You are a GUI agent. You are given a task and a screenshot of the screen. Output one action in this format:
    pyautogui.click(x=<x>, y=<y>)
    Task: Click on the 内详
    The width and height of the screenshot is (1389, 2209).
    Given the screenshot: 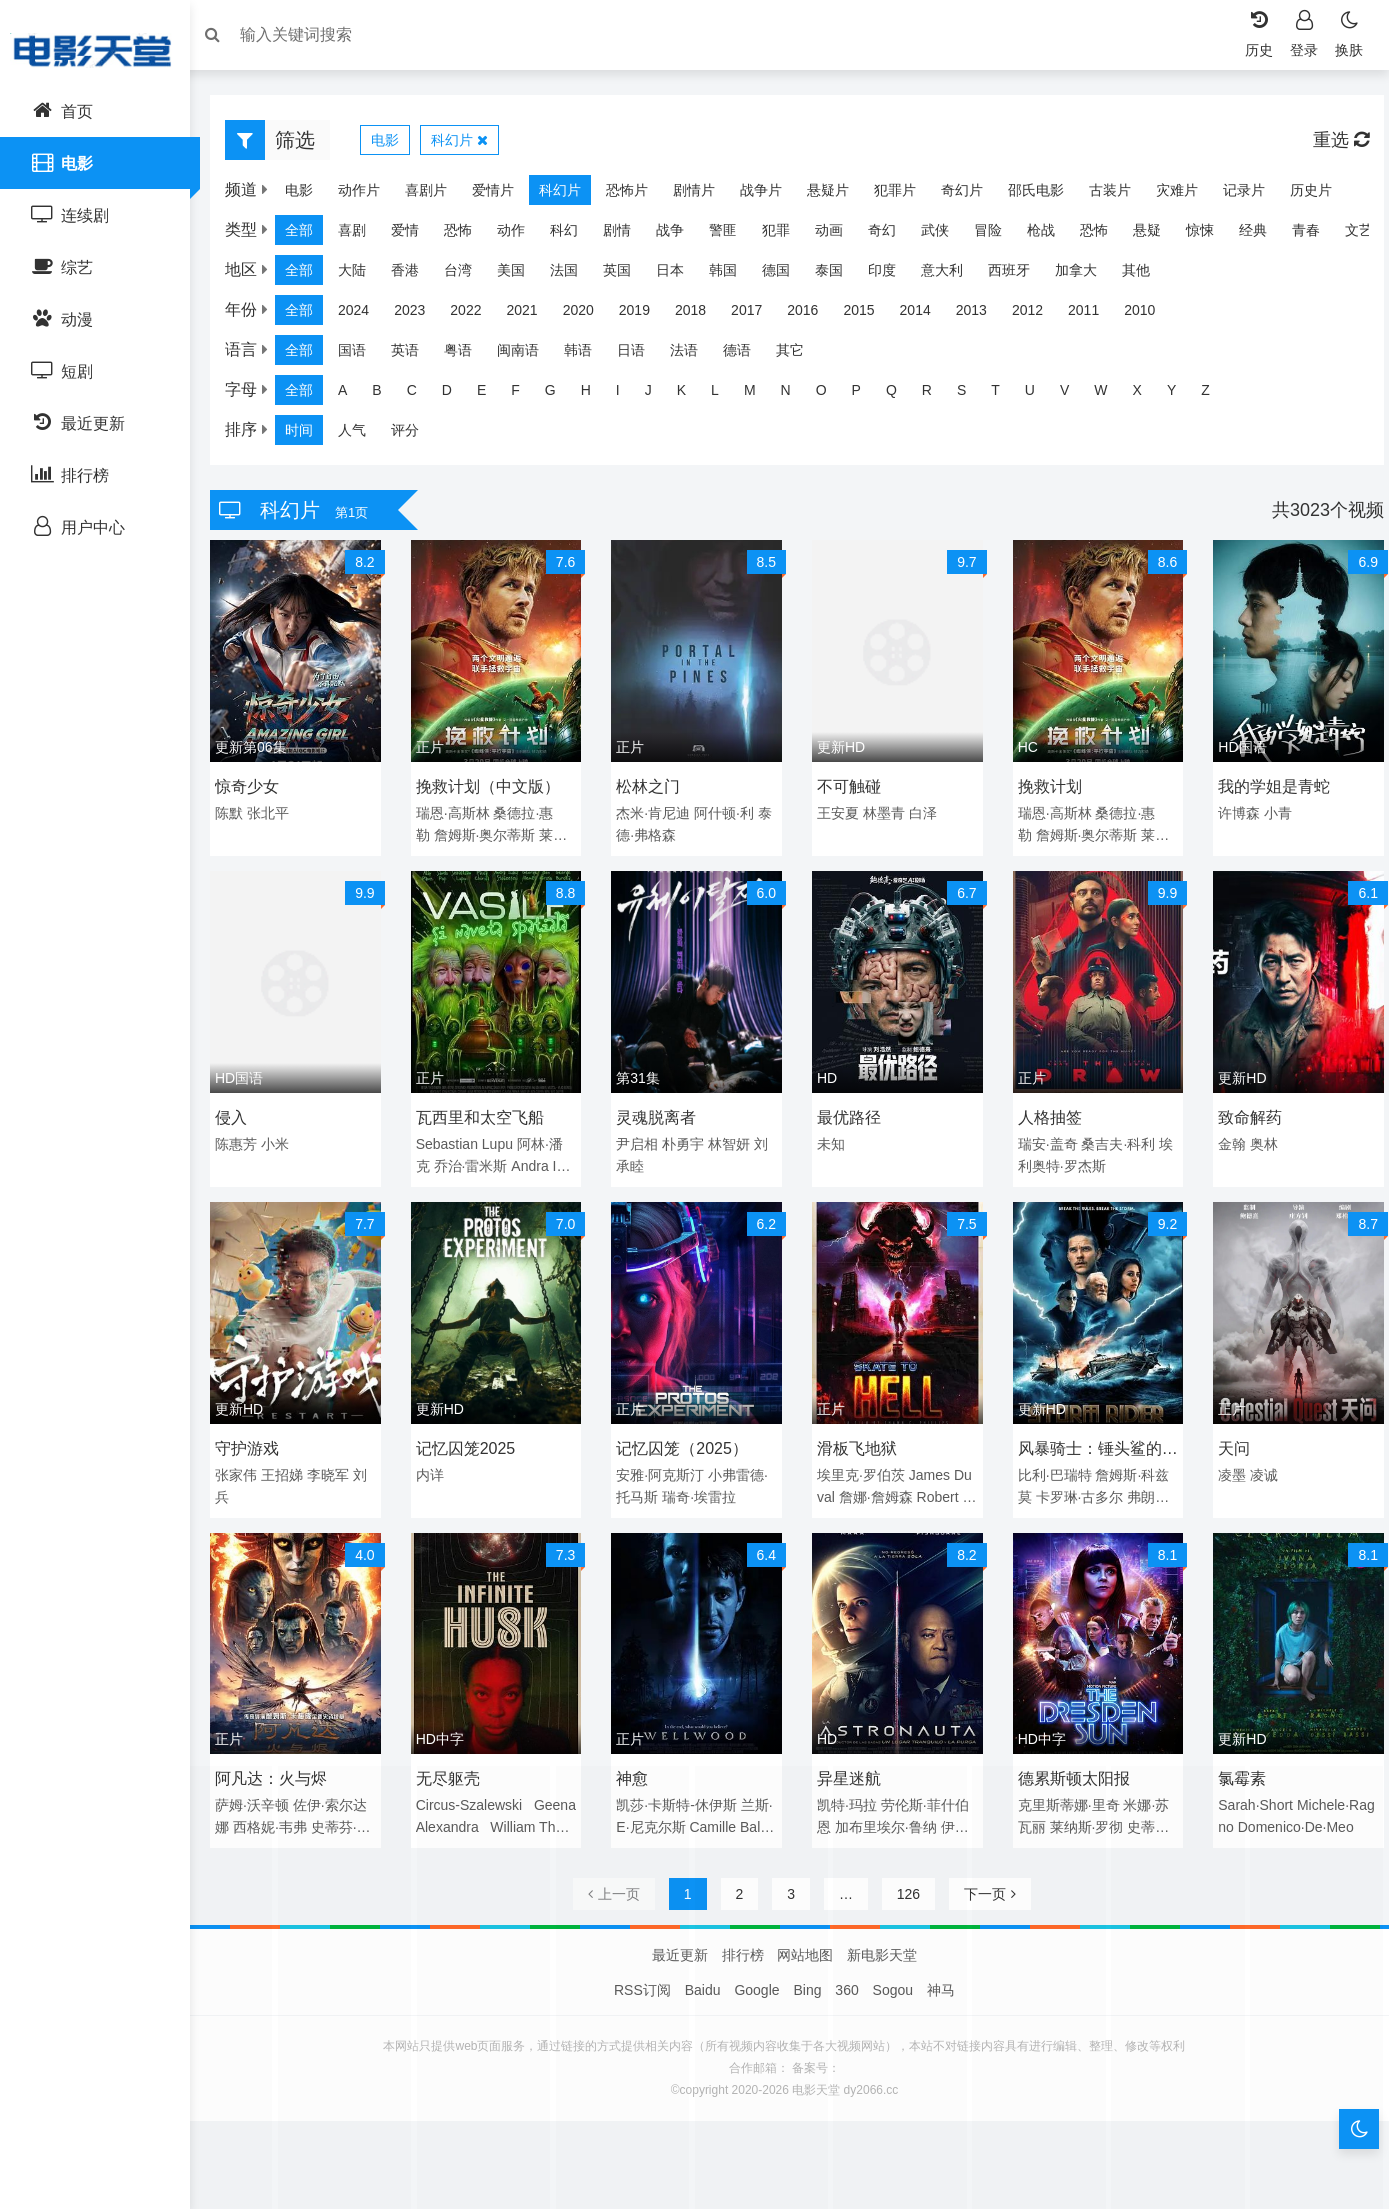 What is the action you would take?
    pyautogui.click(x=436, y=1467)
    